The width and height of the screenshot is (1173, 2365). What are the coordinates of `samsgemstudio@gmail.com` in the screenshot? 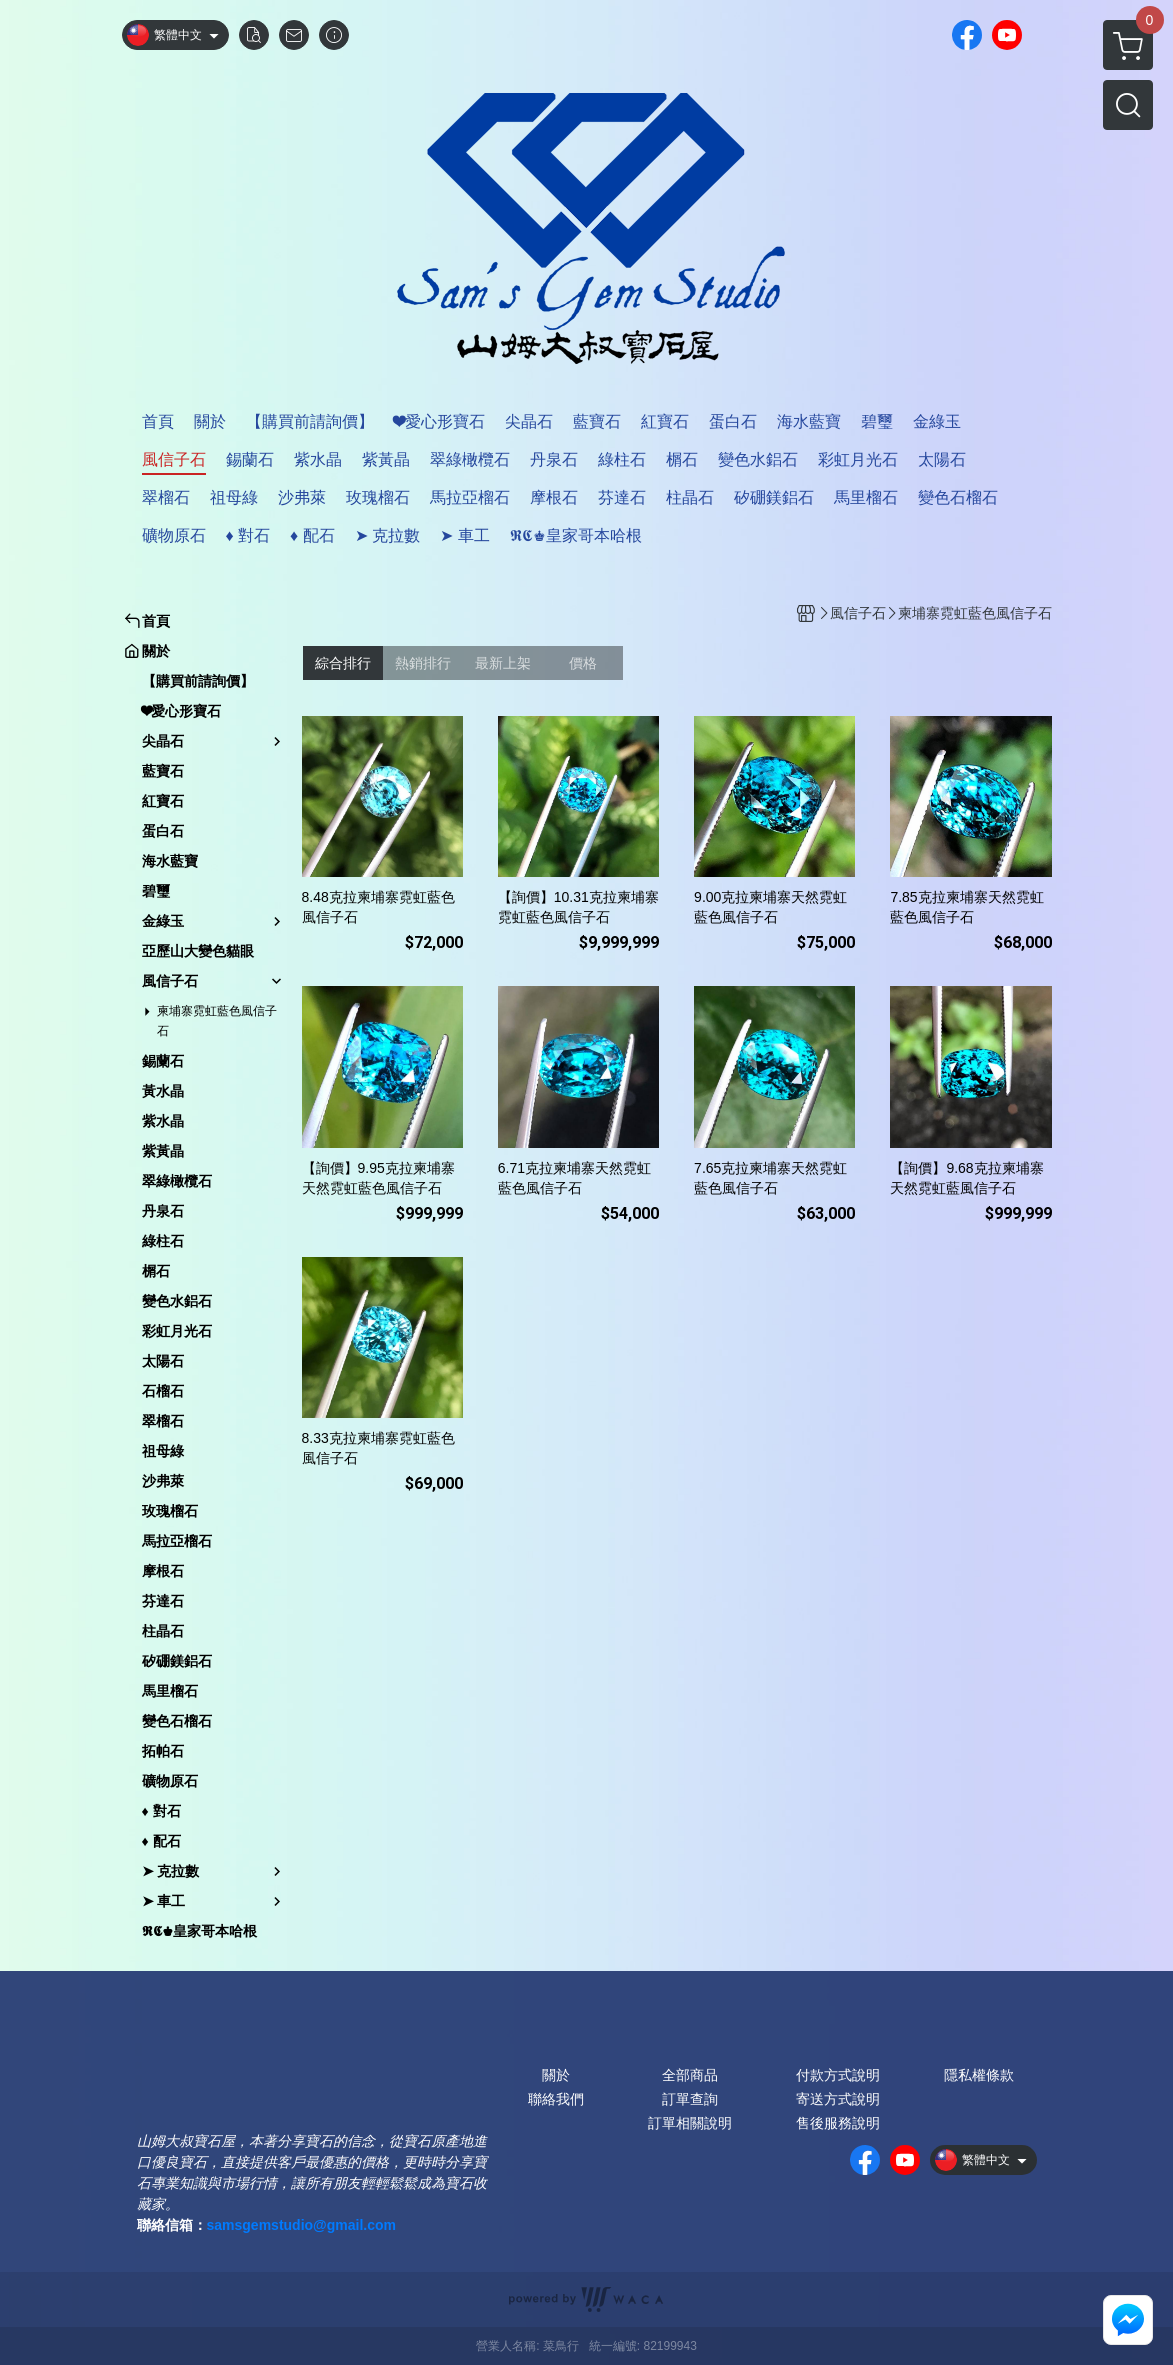 It's located at (301, 2225).